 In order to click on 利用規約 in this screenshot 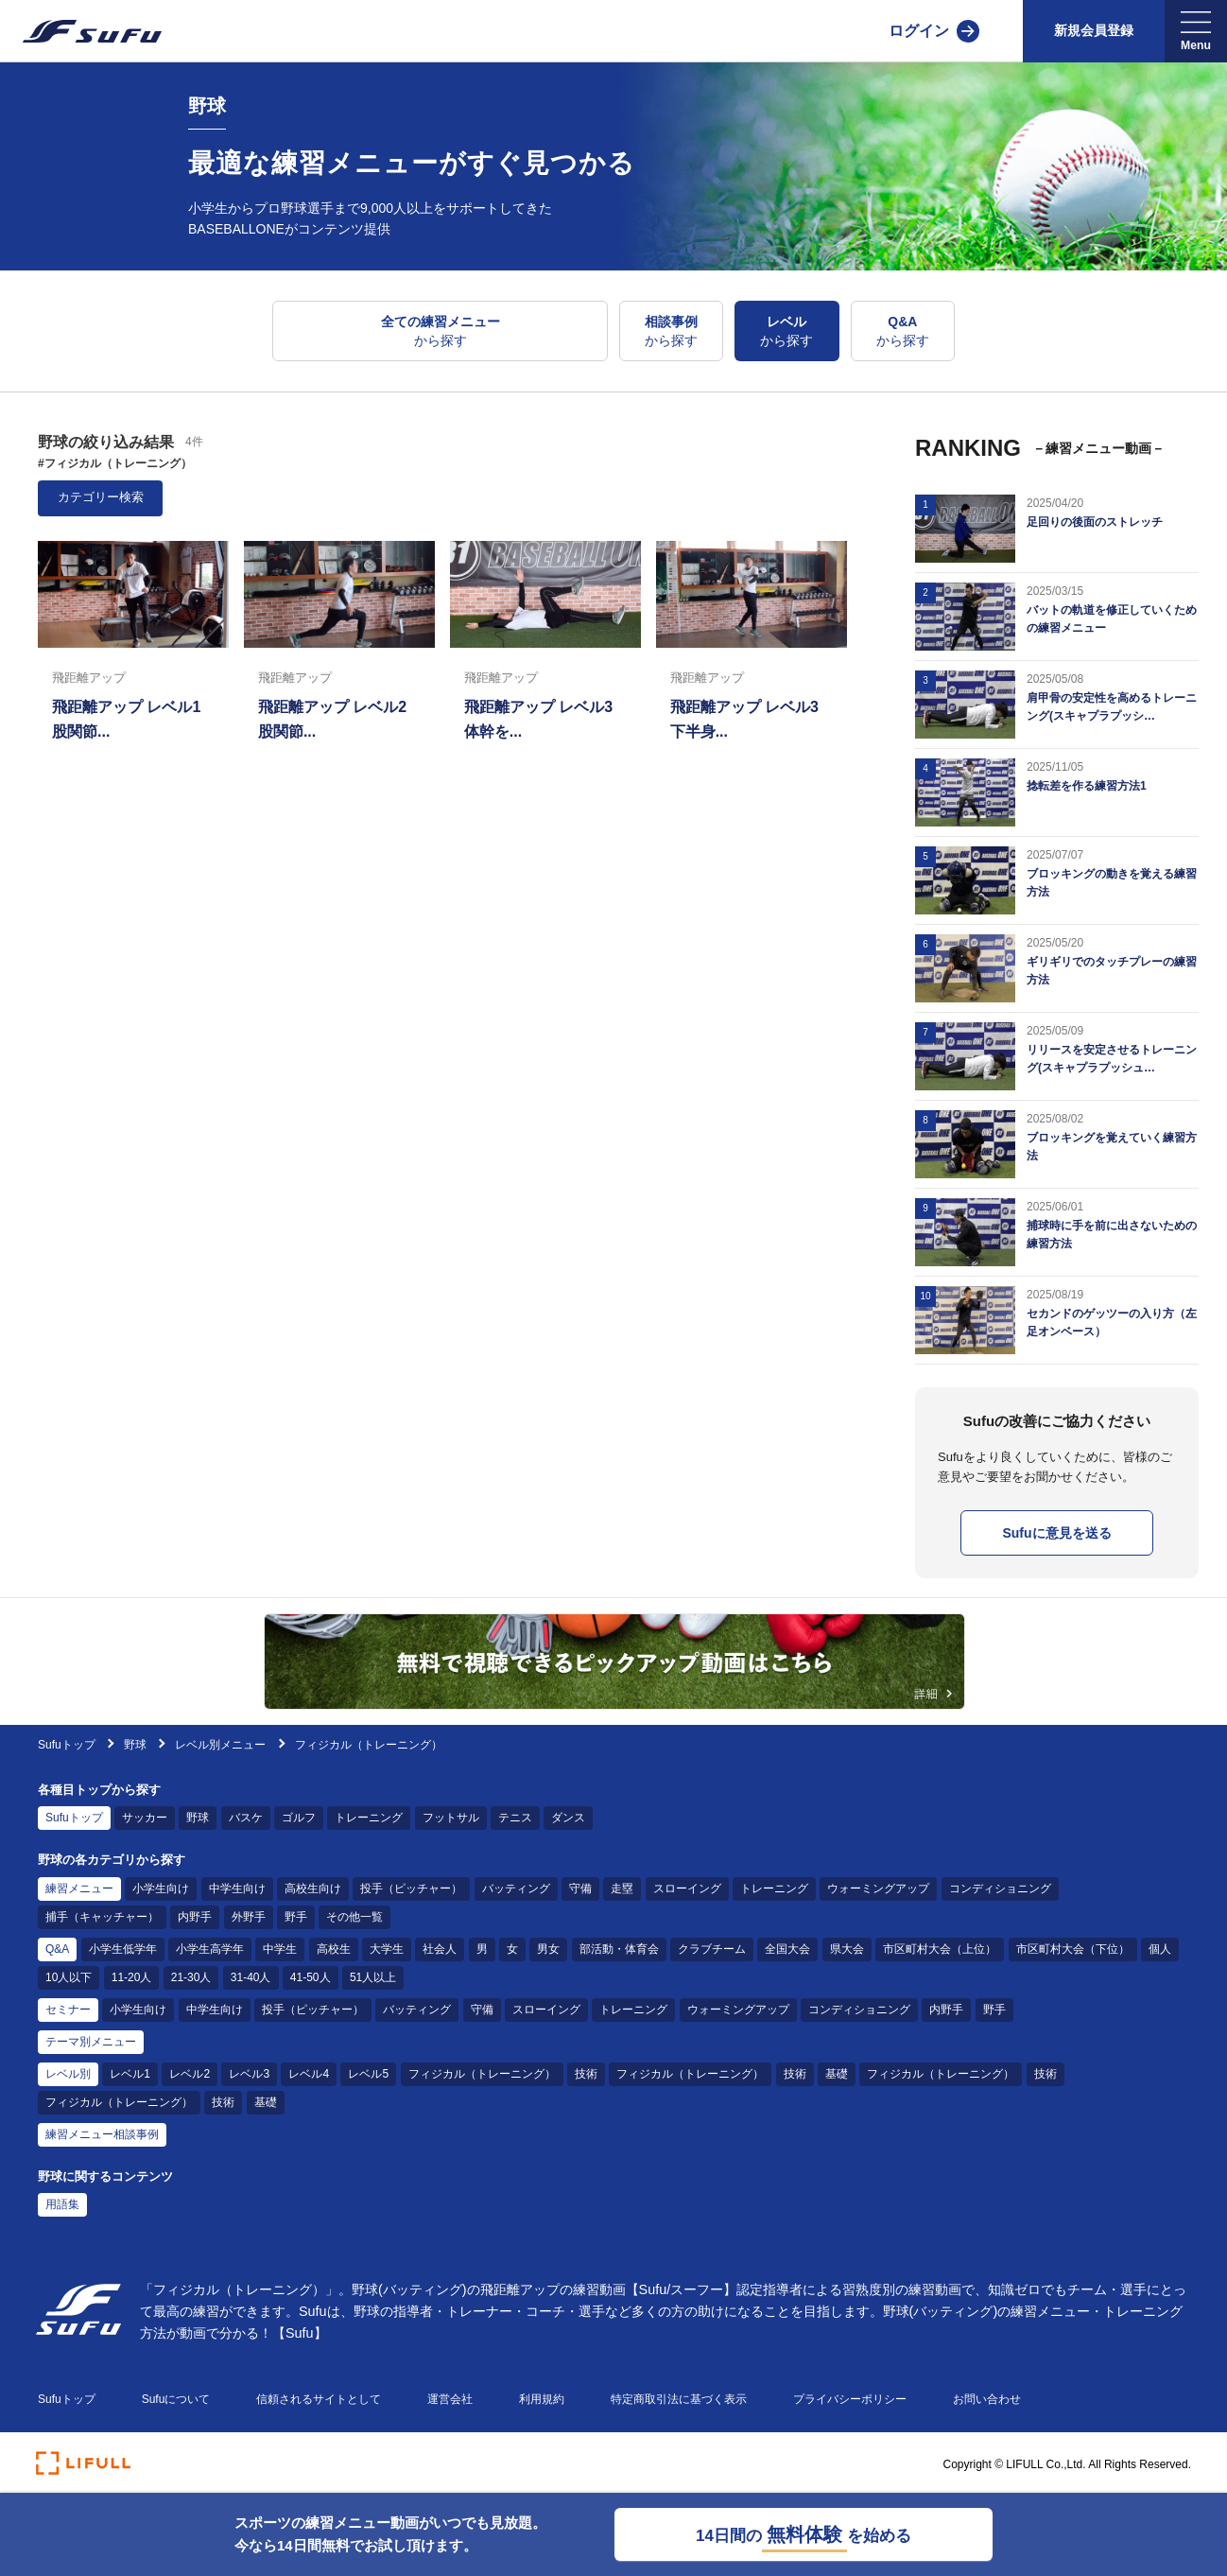, I will do `click(541, 2399)`.